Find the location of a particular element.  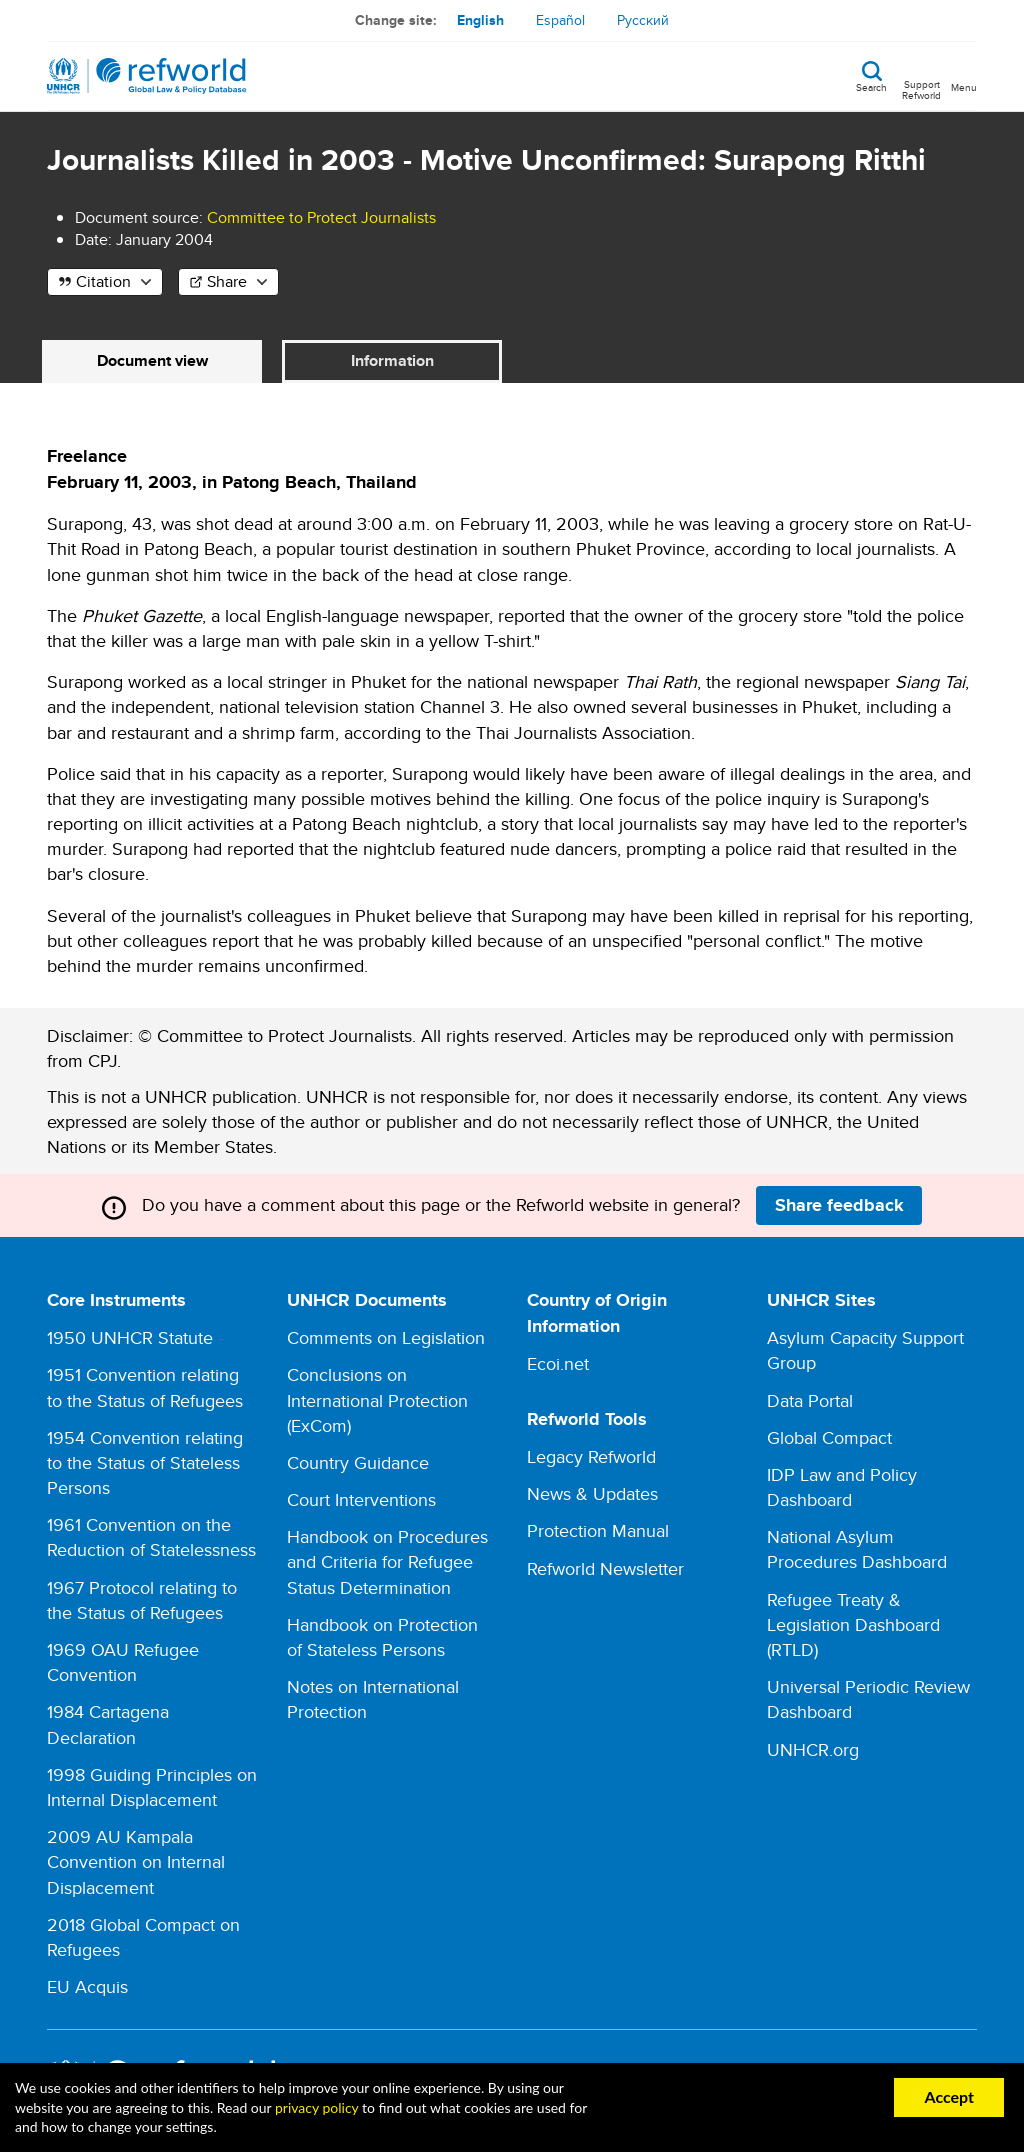

Legacy Refworld is located at coordinates (591, 1456).